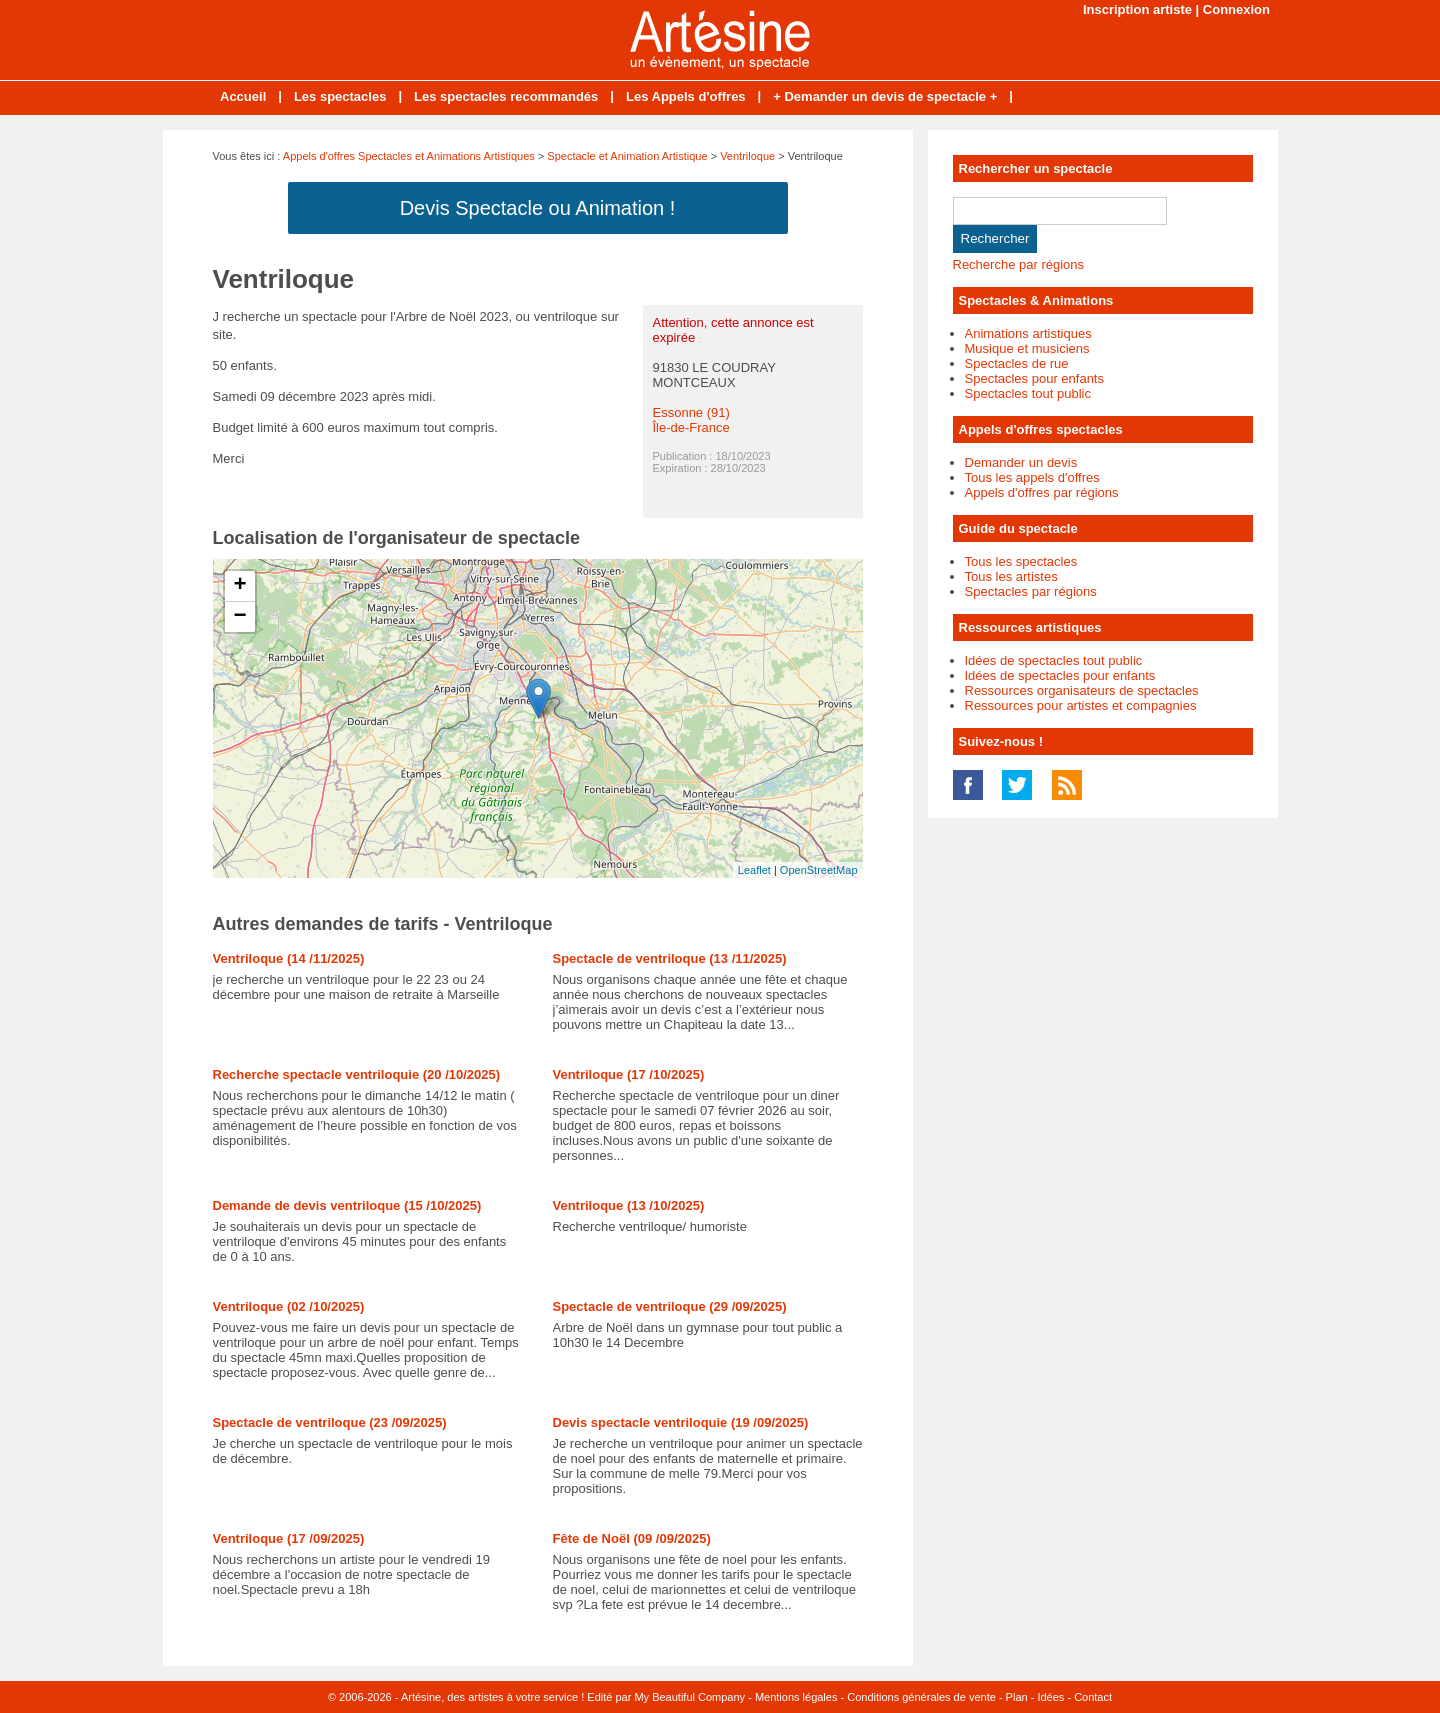 Image resolution: width=1440 pixels, height=1713 pixels. I want to click on Devis spectacle ventriloquie (19 /09/2025), so click(681, 1422).